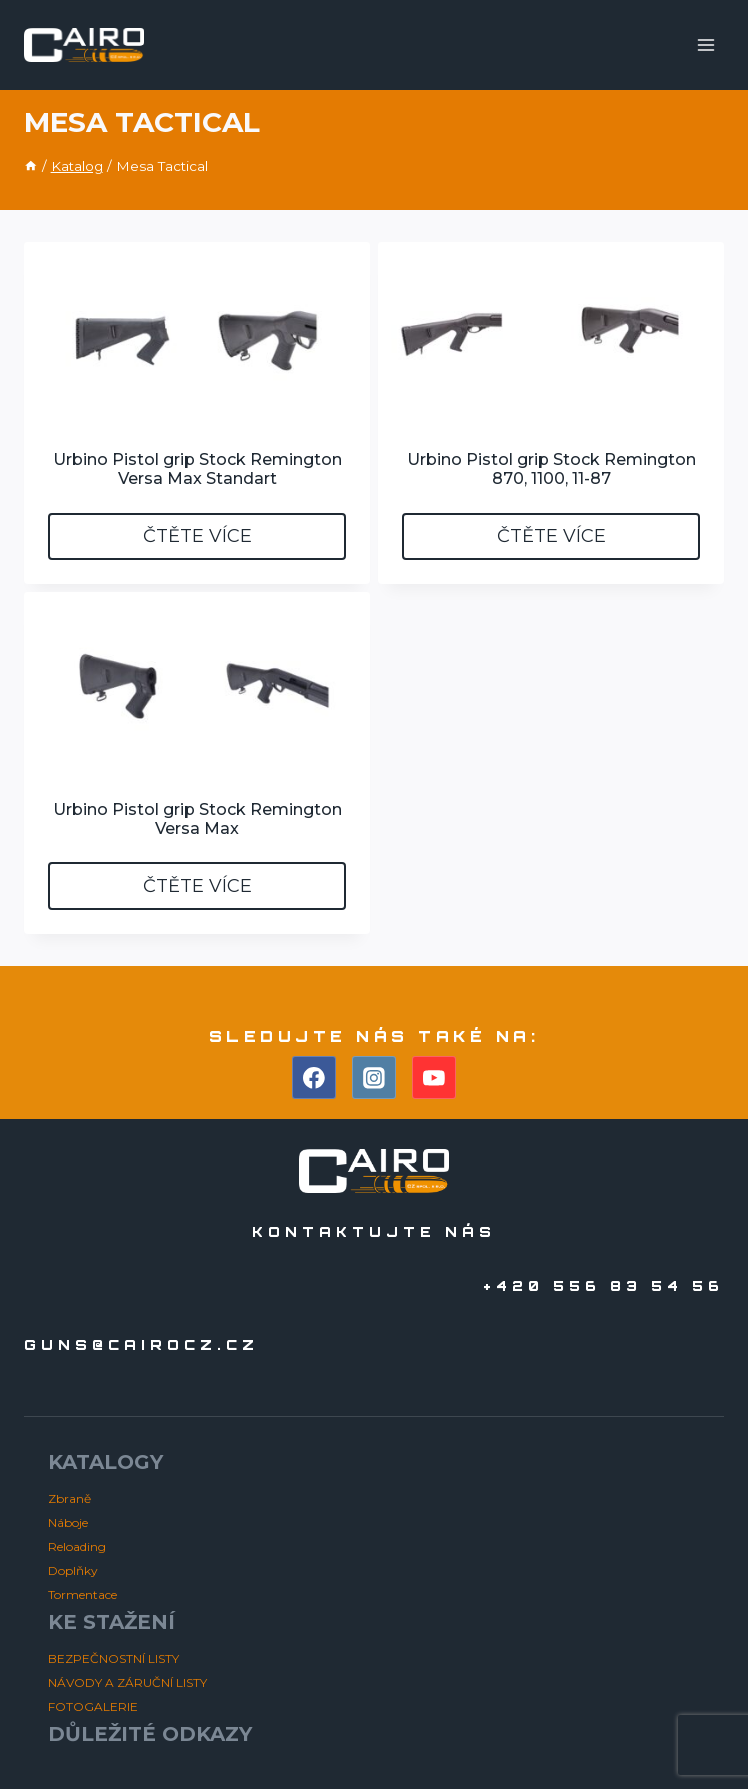  What do you see at coordinates (77, 1546) in the screenshot?
I see `Reloading` at bounding box center [77, 1546].